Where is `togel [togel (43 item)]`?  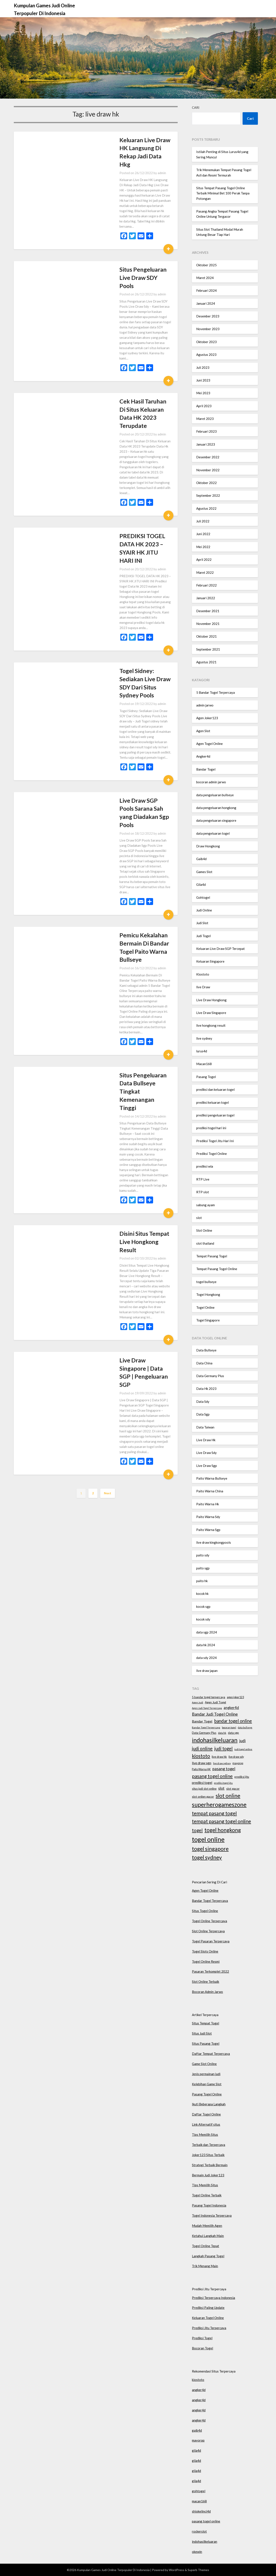 togel [togel (43 item)] is located at coordinates (197, 1830).